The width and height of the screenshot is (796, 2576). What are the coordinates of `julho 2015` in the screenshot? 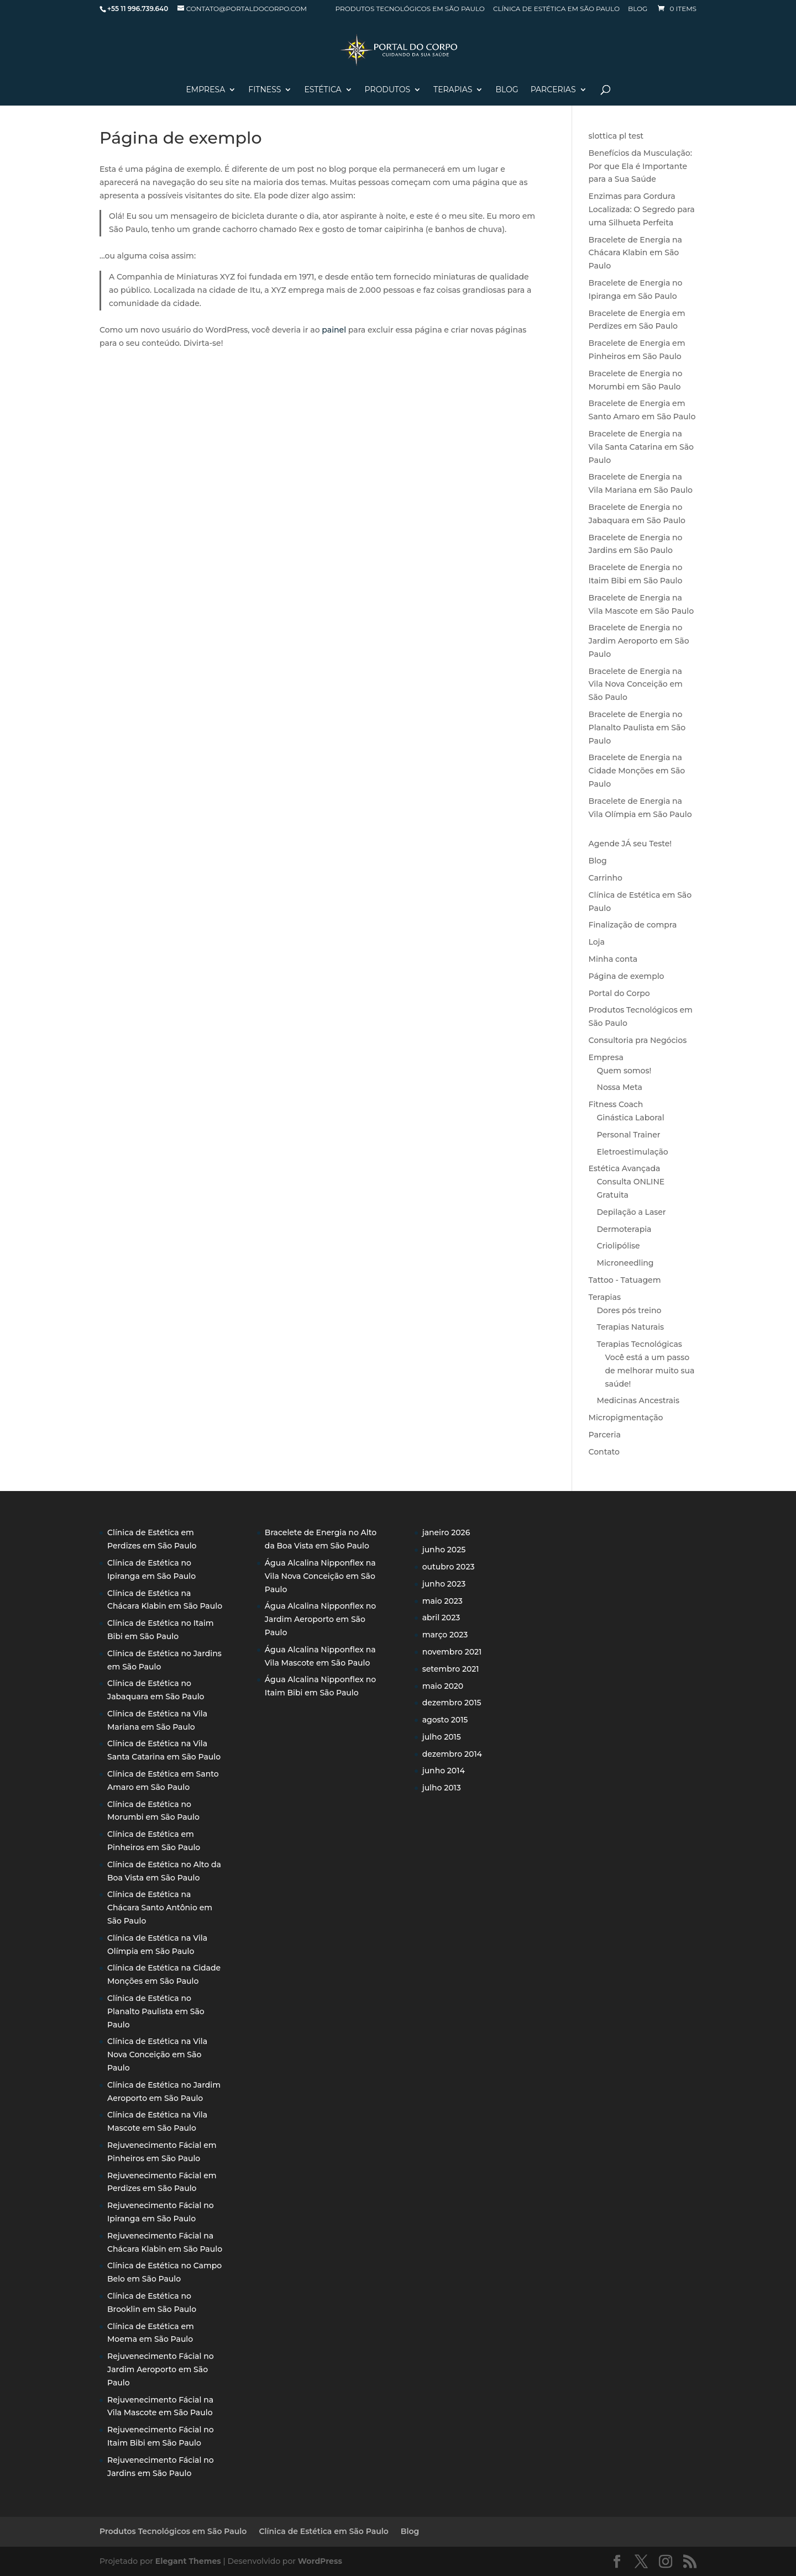 It's located at (441, 1737).